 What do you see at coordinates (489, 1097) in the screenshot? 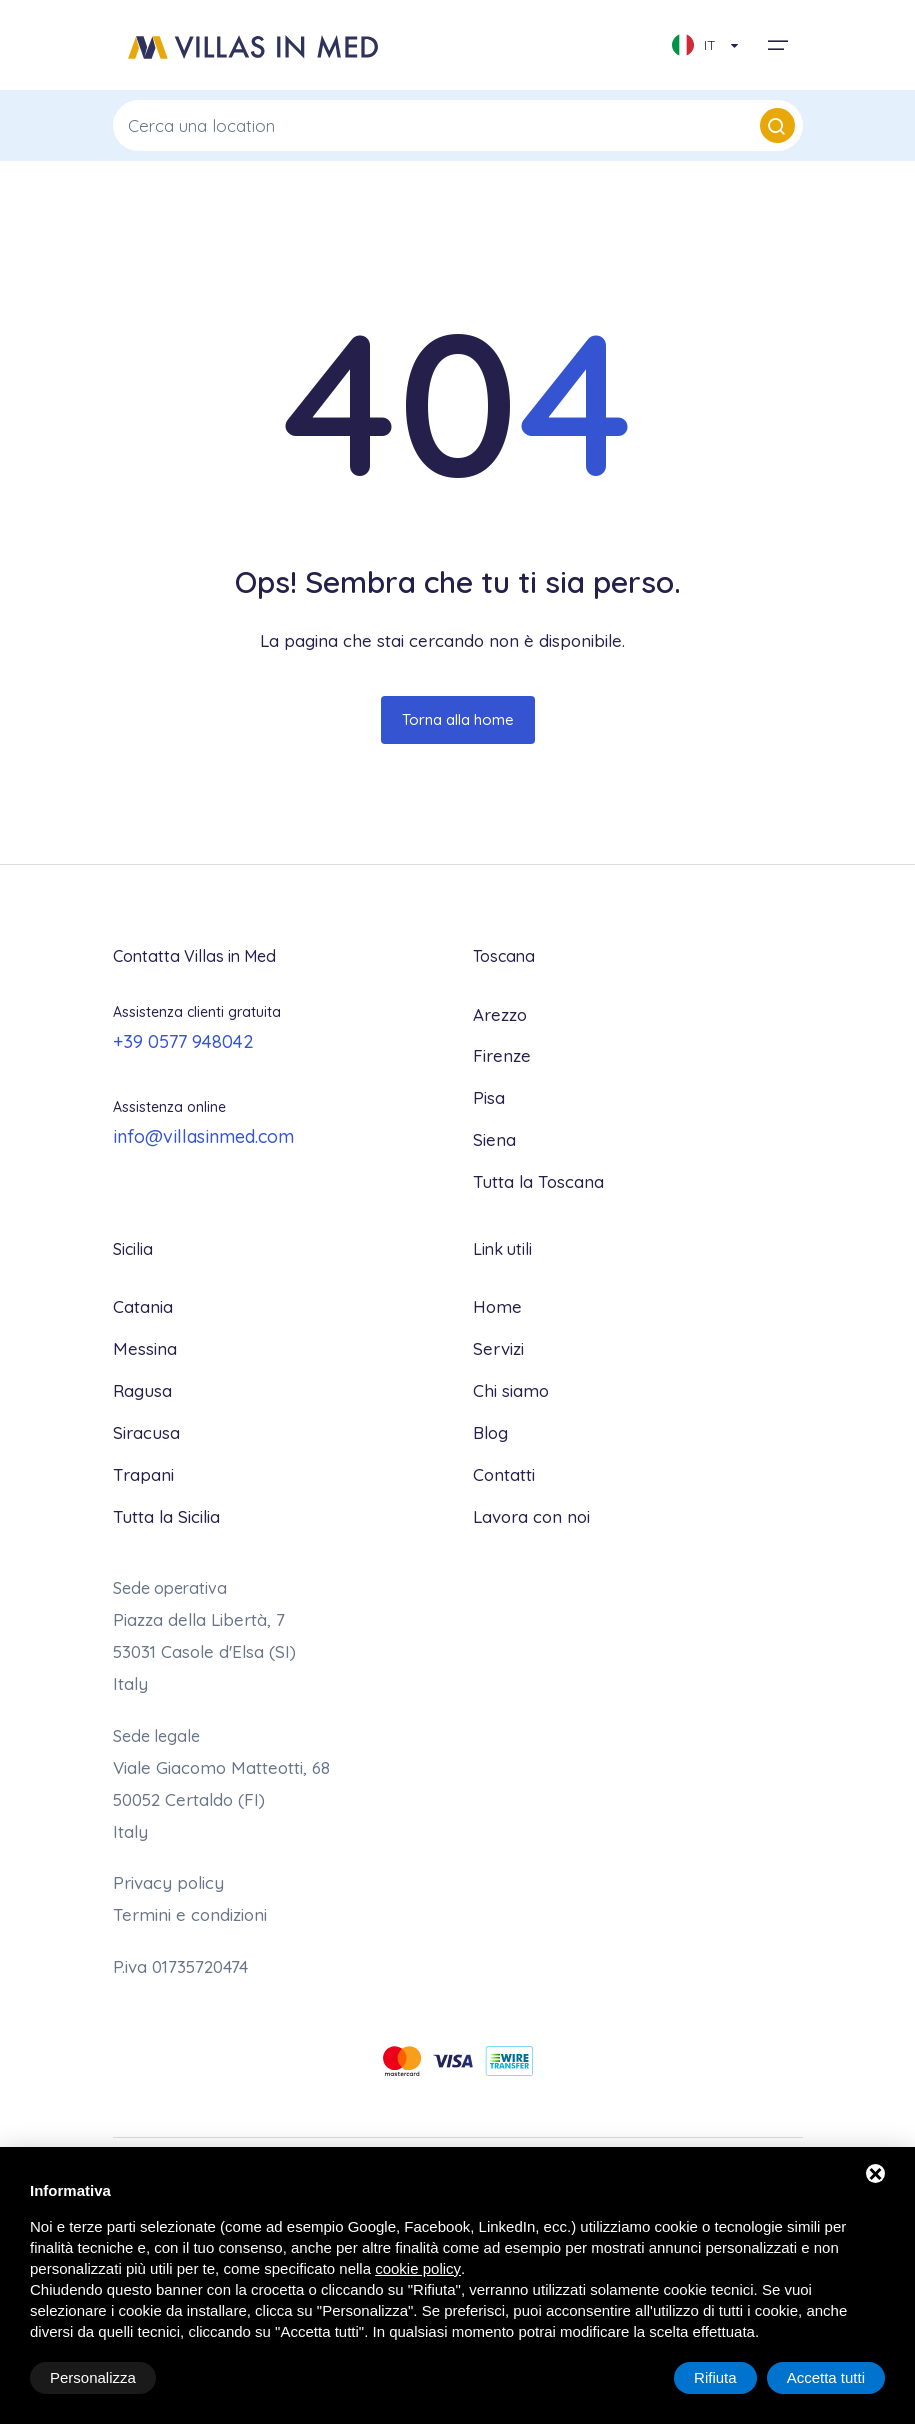
I see `Pisa` at bounding box center [489, 1097].